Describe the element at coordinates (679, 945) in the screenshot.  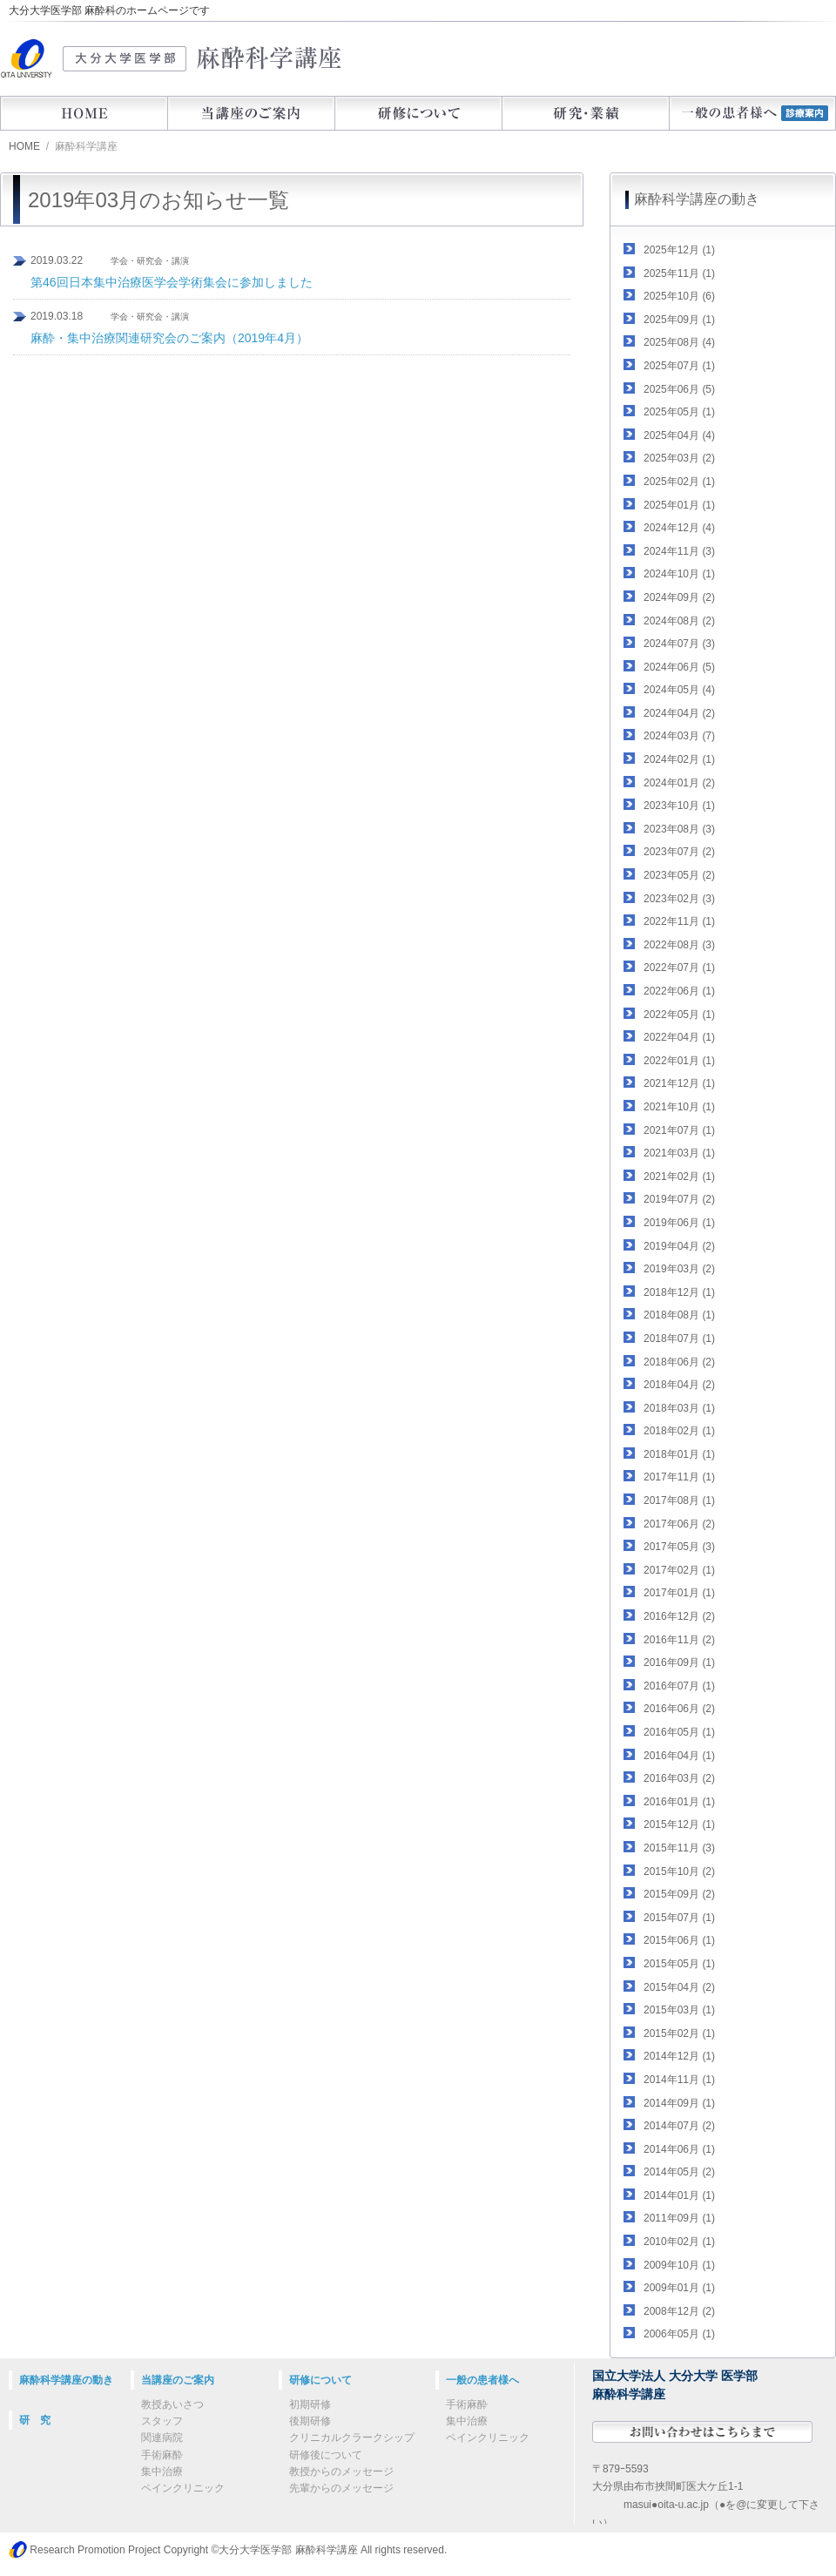
I see `2022年08月 (3)` at that location.